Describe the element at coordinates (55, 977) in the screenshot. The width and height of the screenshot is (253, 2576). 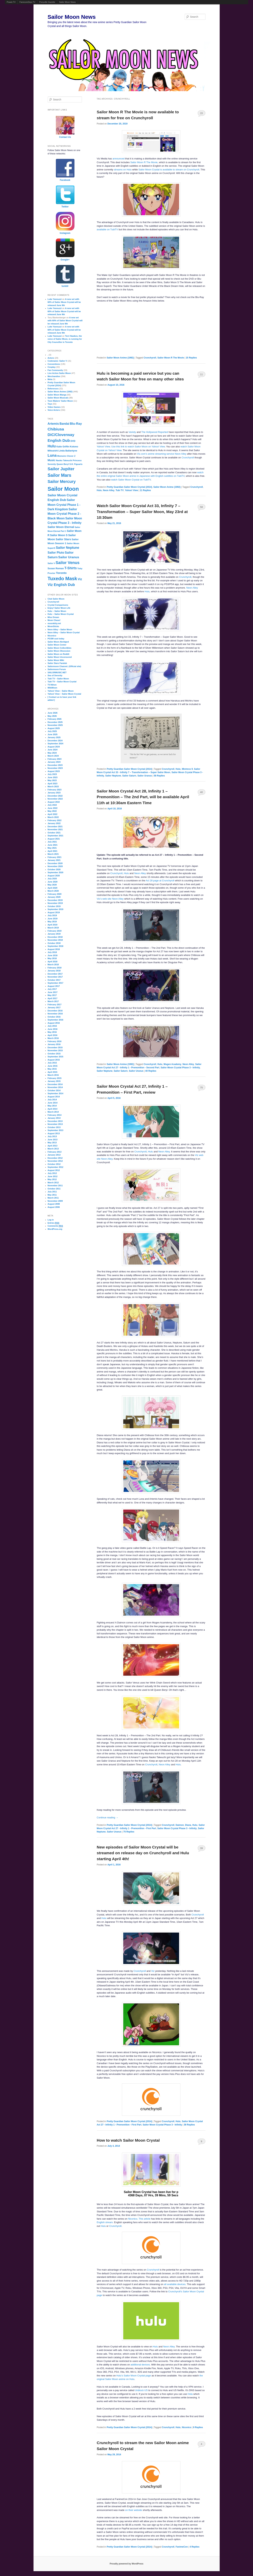
I see `November 2017` at that location.